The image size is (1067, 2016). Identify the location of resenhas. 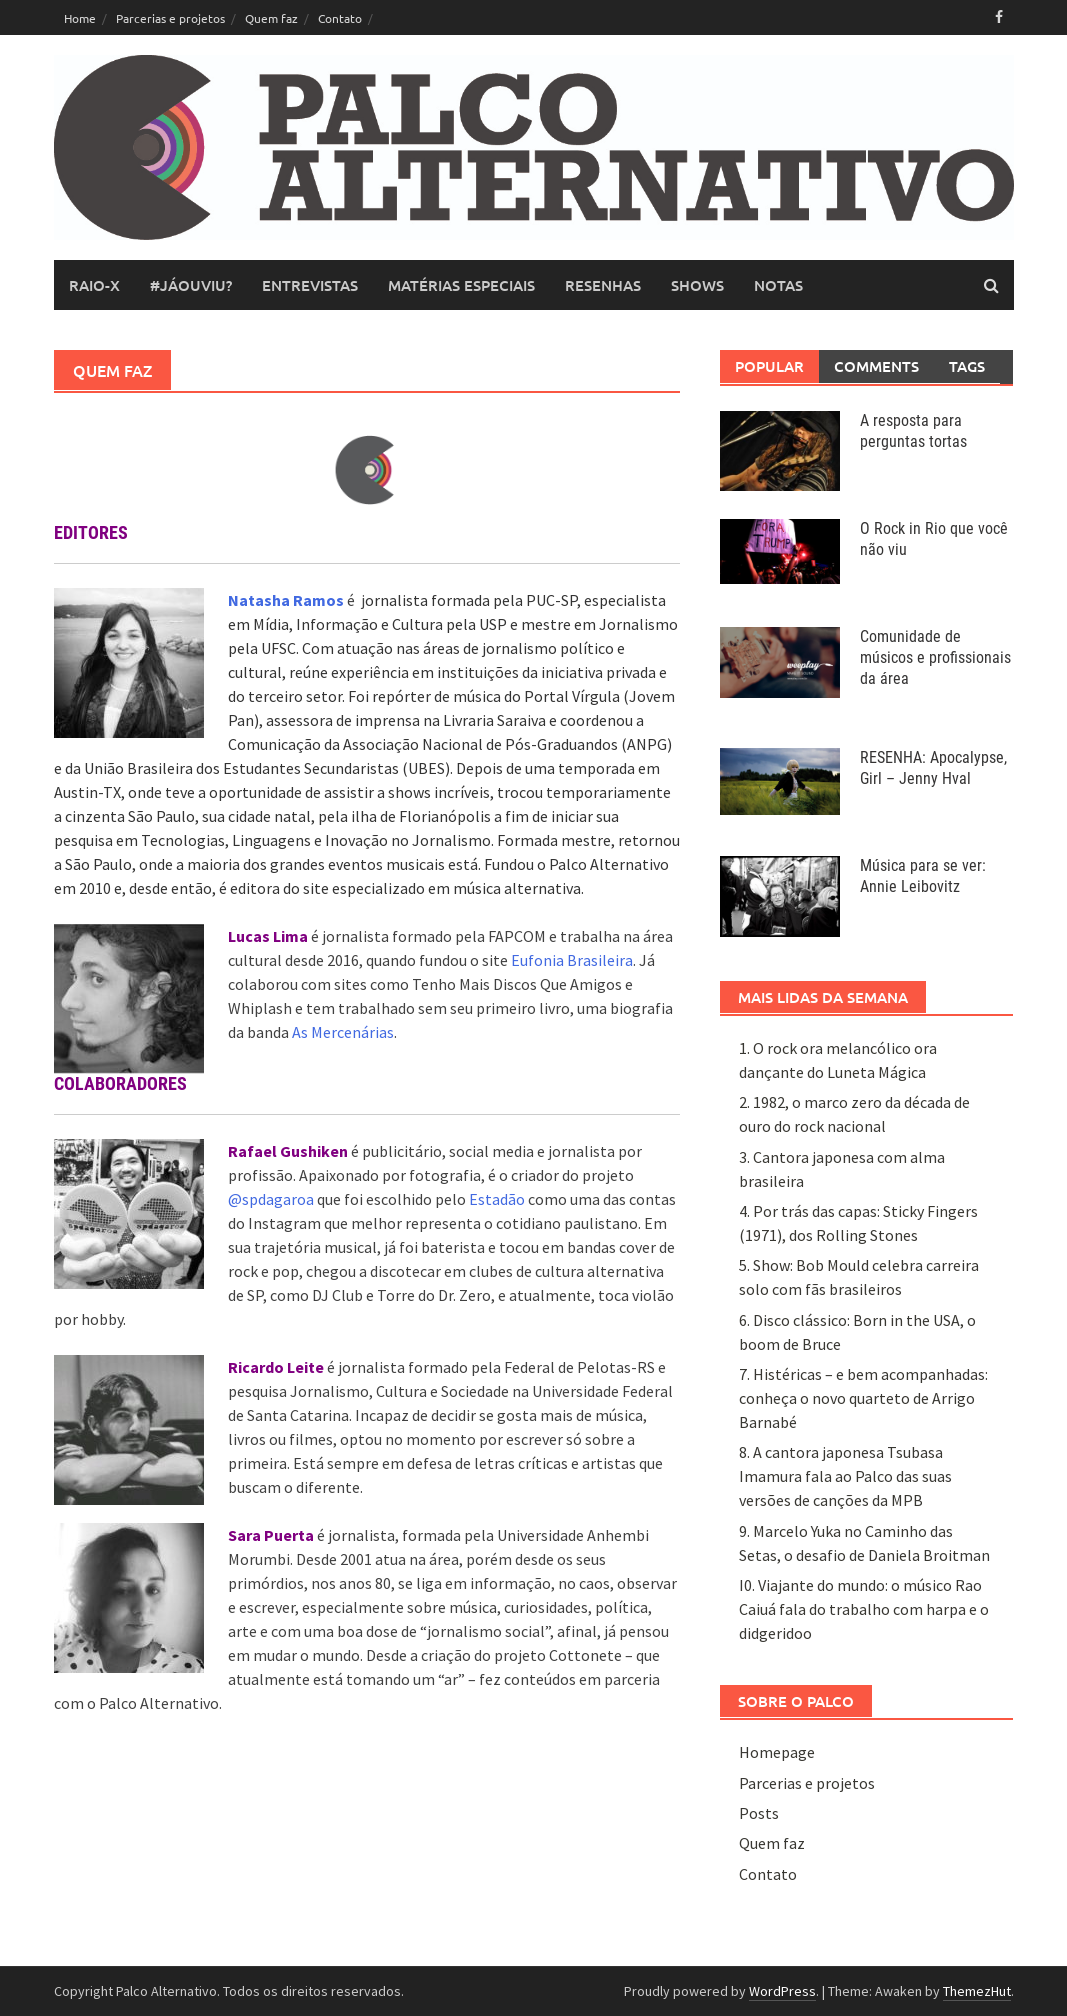
(603, 285).